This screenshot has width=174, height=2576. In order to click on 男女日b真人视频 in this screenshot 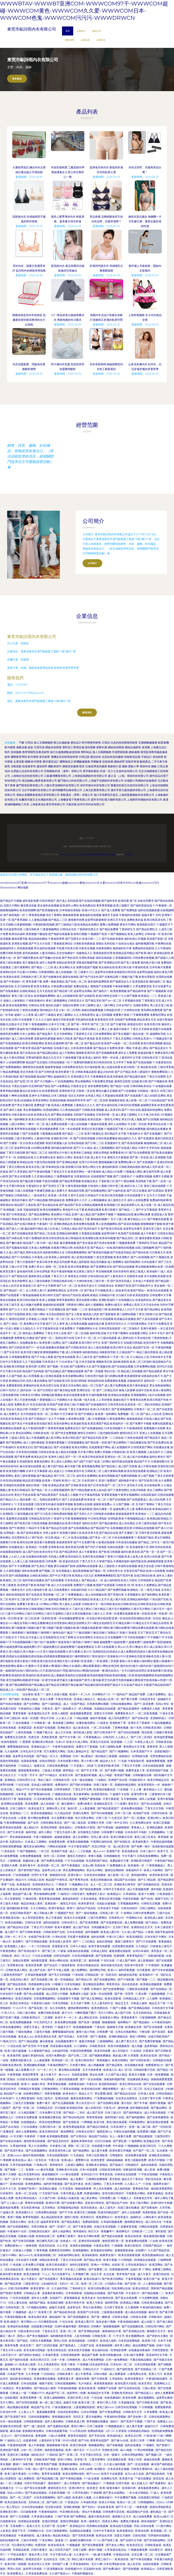, I will do `click(131, 1119)`.